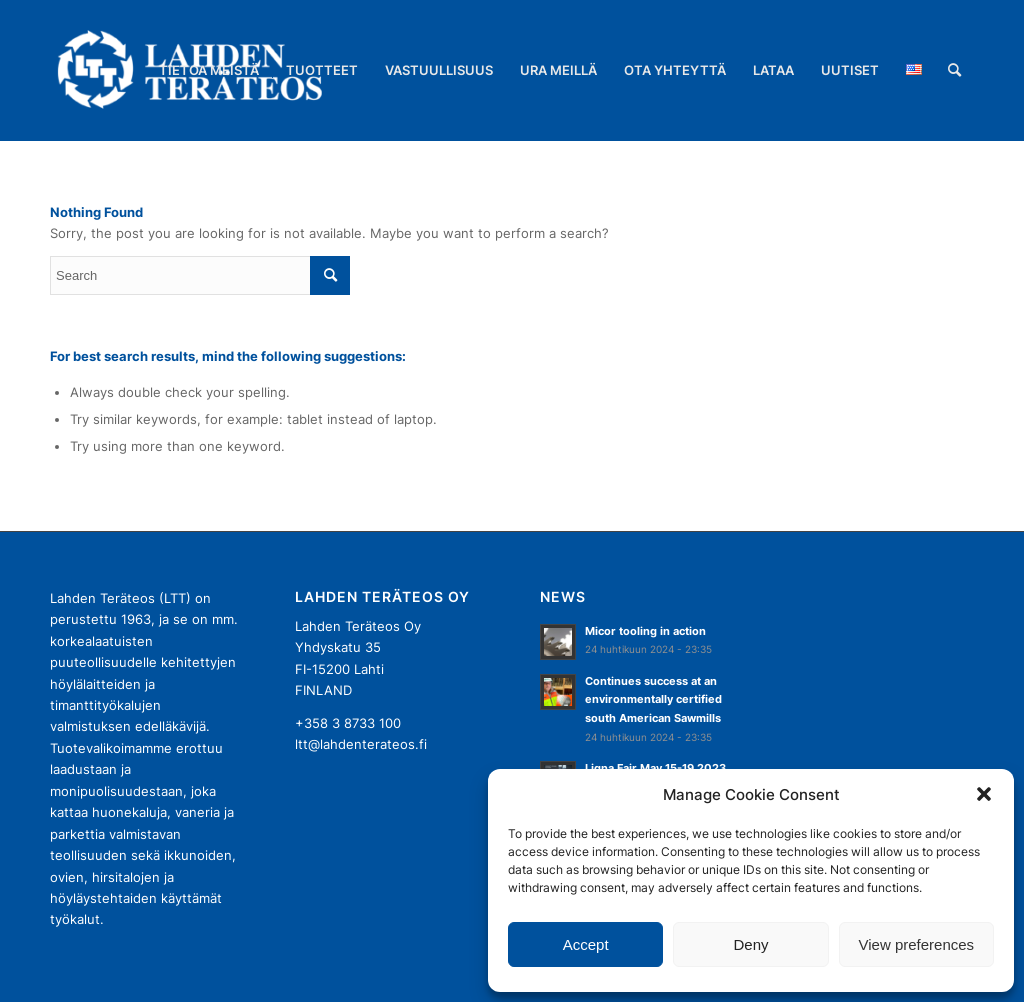 This screenshot has width=1024, height=1002. I want to click on [button], so click(984, 794).